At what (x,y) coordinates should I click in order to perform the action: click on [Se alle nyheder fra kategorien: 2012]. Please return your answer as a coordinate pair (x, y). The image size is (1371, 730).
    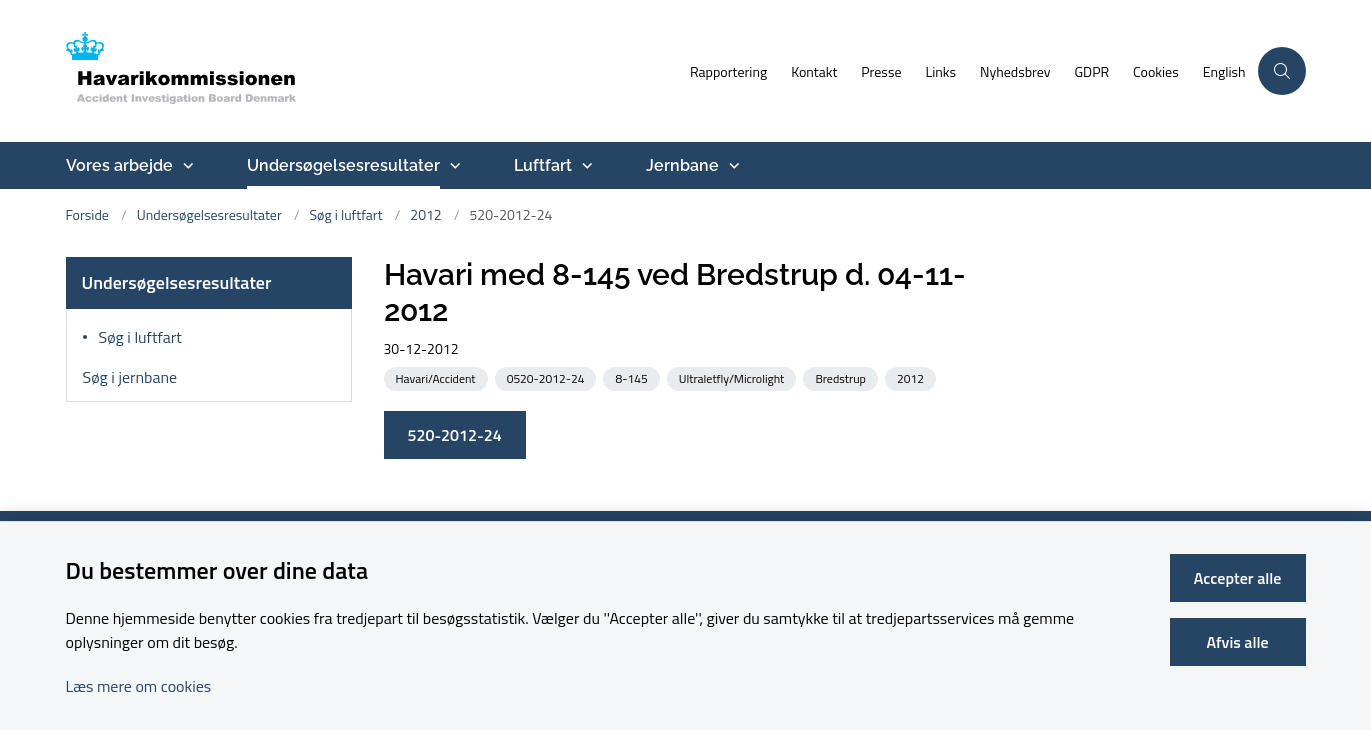
    Looking at the image, I should click on (912, 377).